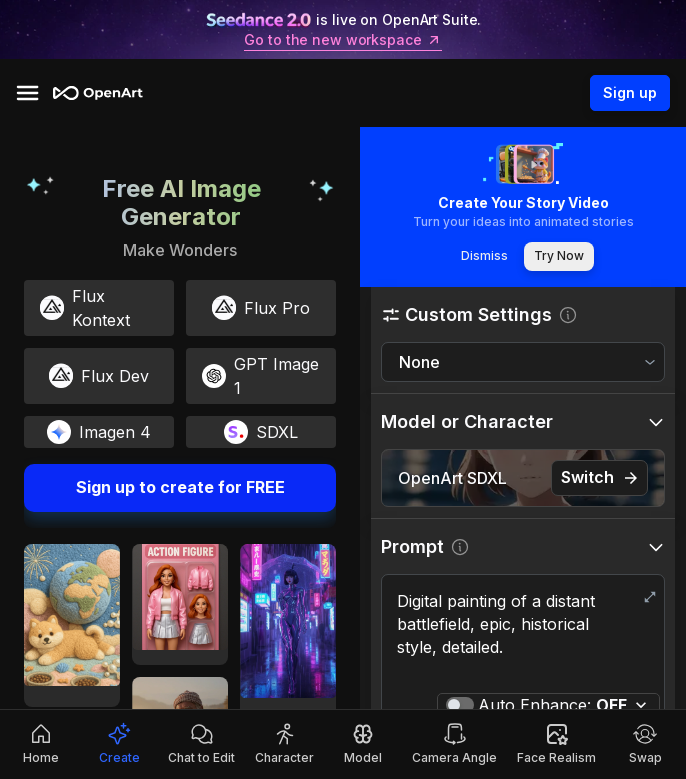 This screenshot has height=779, width=686. Describe the element at coordinates (559, 256) in the screenshot. I see `Try Now` at that location.